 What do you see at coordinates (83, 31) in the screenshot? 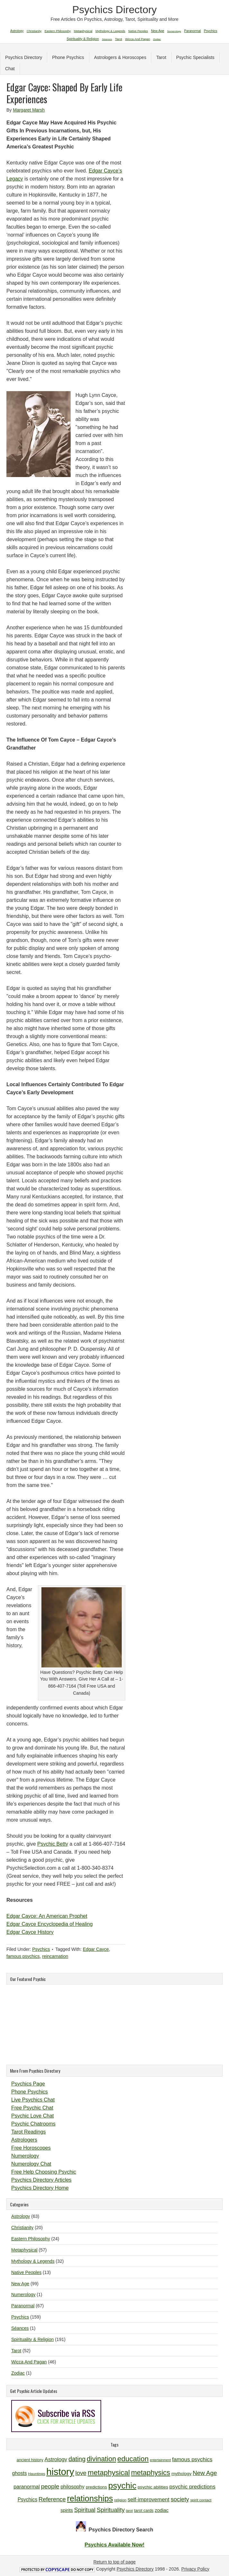
I see `Metaphysical [Metaphysical (57 items)]` at bounding box center [83, 31].